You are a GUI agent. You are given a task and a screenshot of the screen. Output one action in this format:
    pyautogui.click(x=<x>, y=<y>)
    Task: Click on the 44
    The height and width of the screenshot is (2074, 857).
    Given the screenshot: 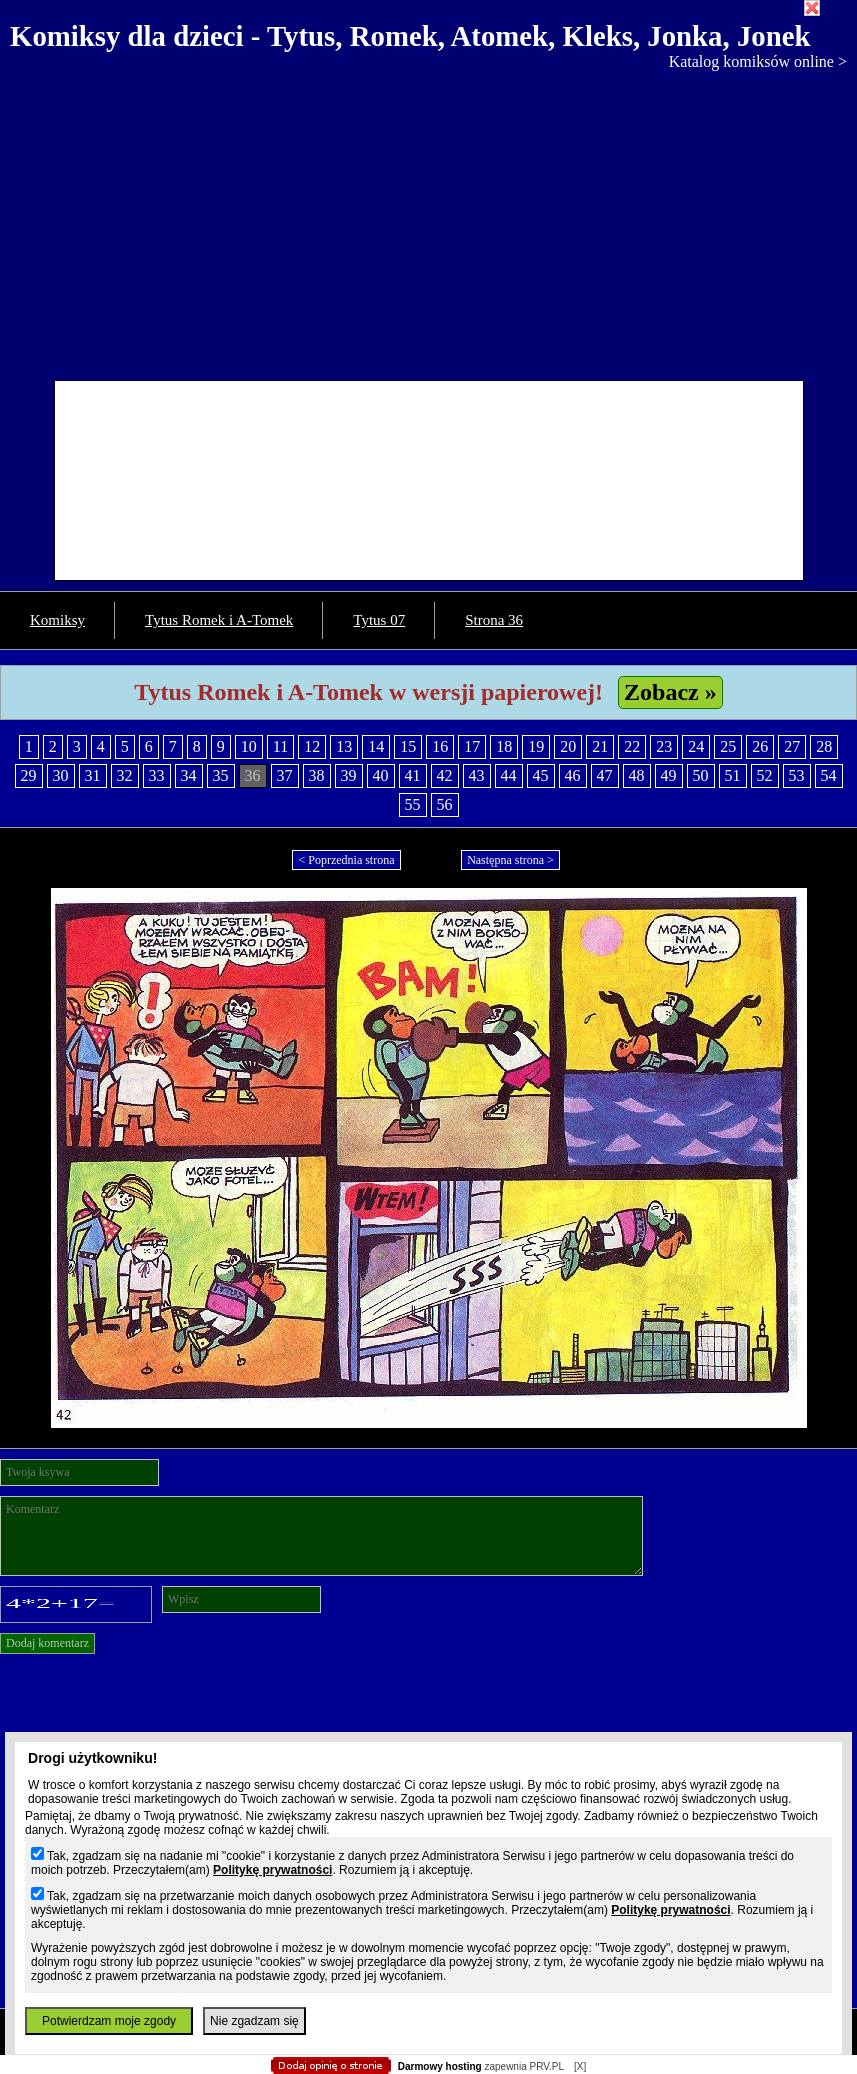 What is the action you would take?
    pyautogui.click(x=509, y=775)
    